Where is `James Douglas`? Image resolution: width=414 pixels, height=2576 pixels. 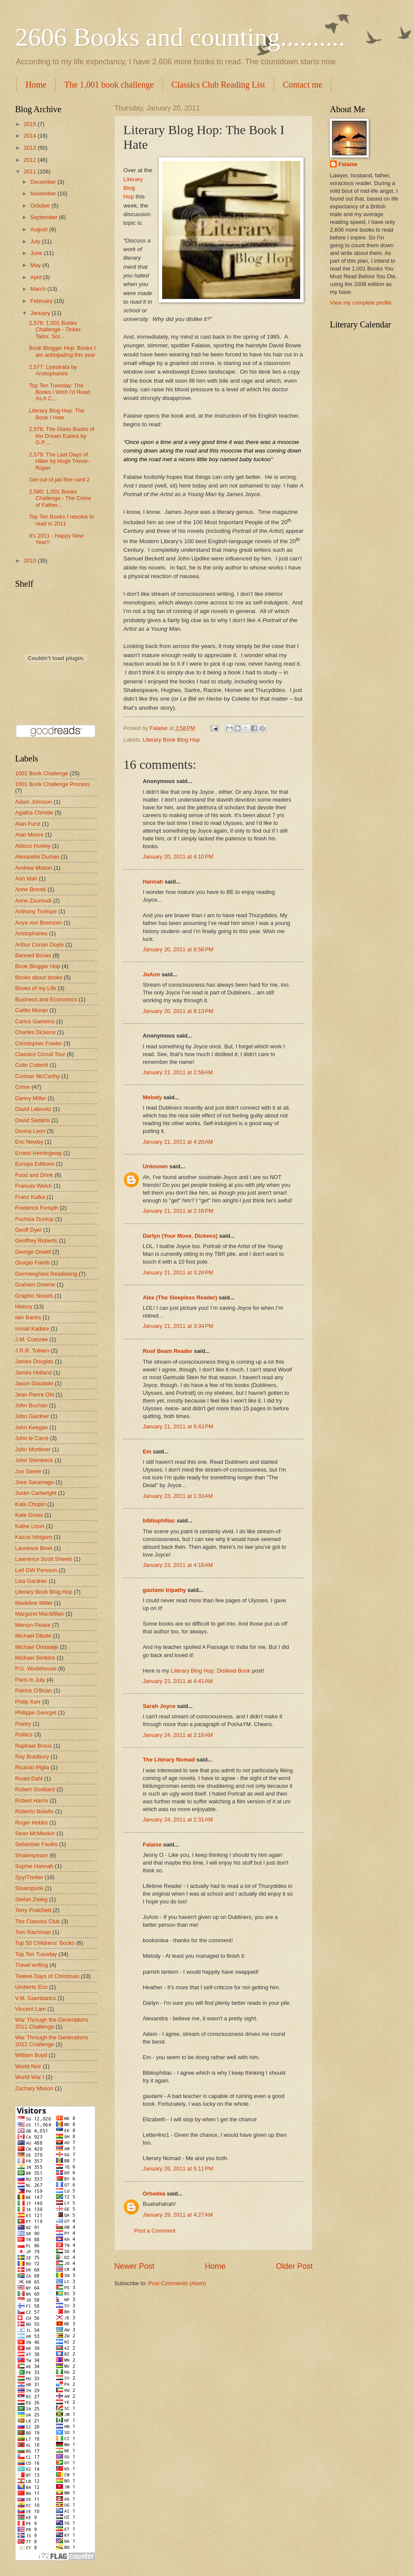
James Douglas is located at coordinates (34, 1361).